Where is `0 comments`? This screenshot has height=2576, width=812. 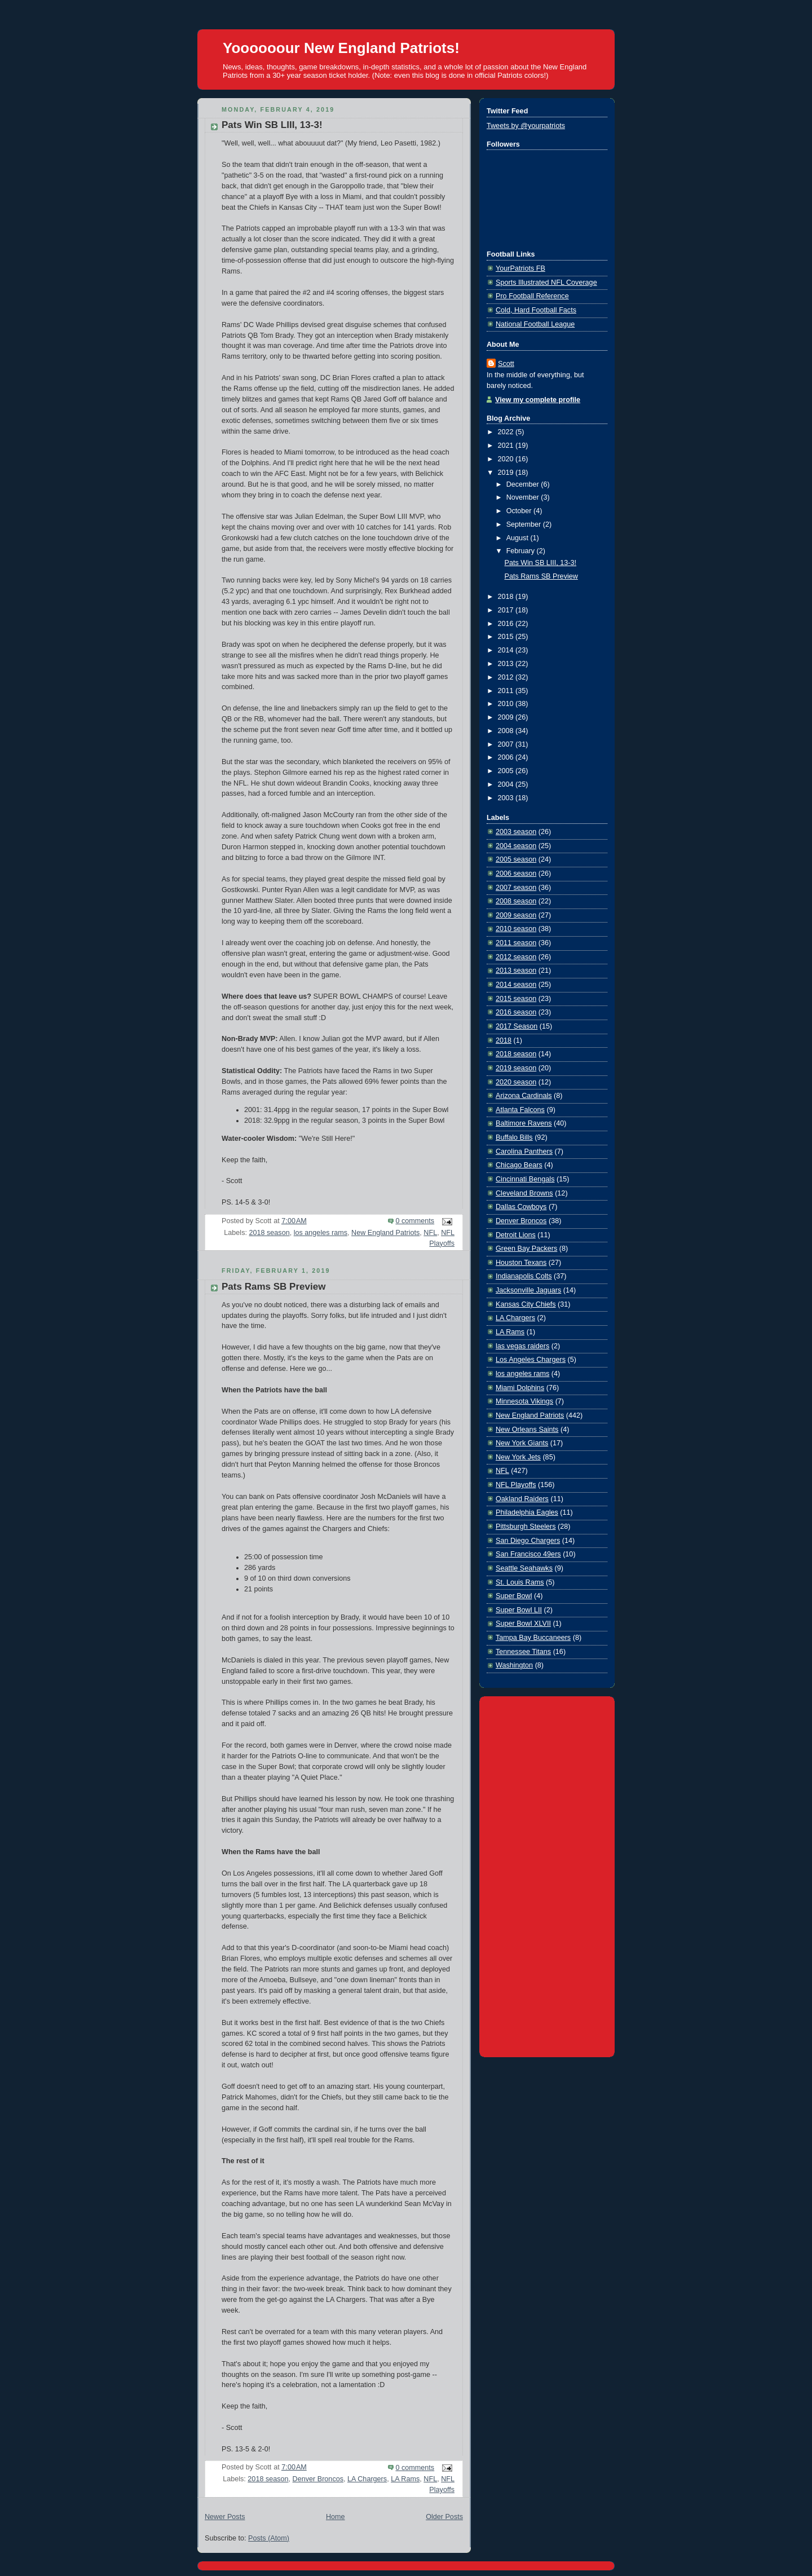 0 comments is located at coordinates (415, 1221).